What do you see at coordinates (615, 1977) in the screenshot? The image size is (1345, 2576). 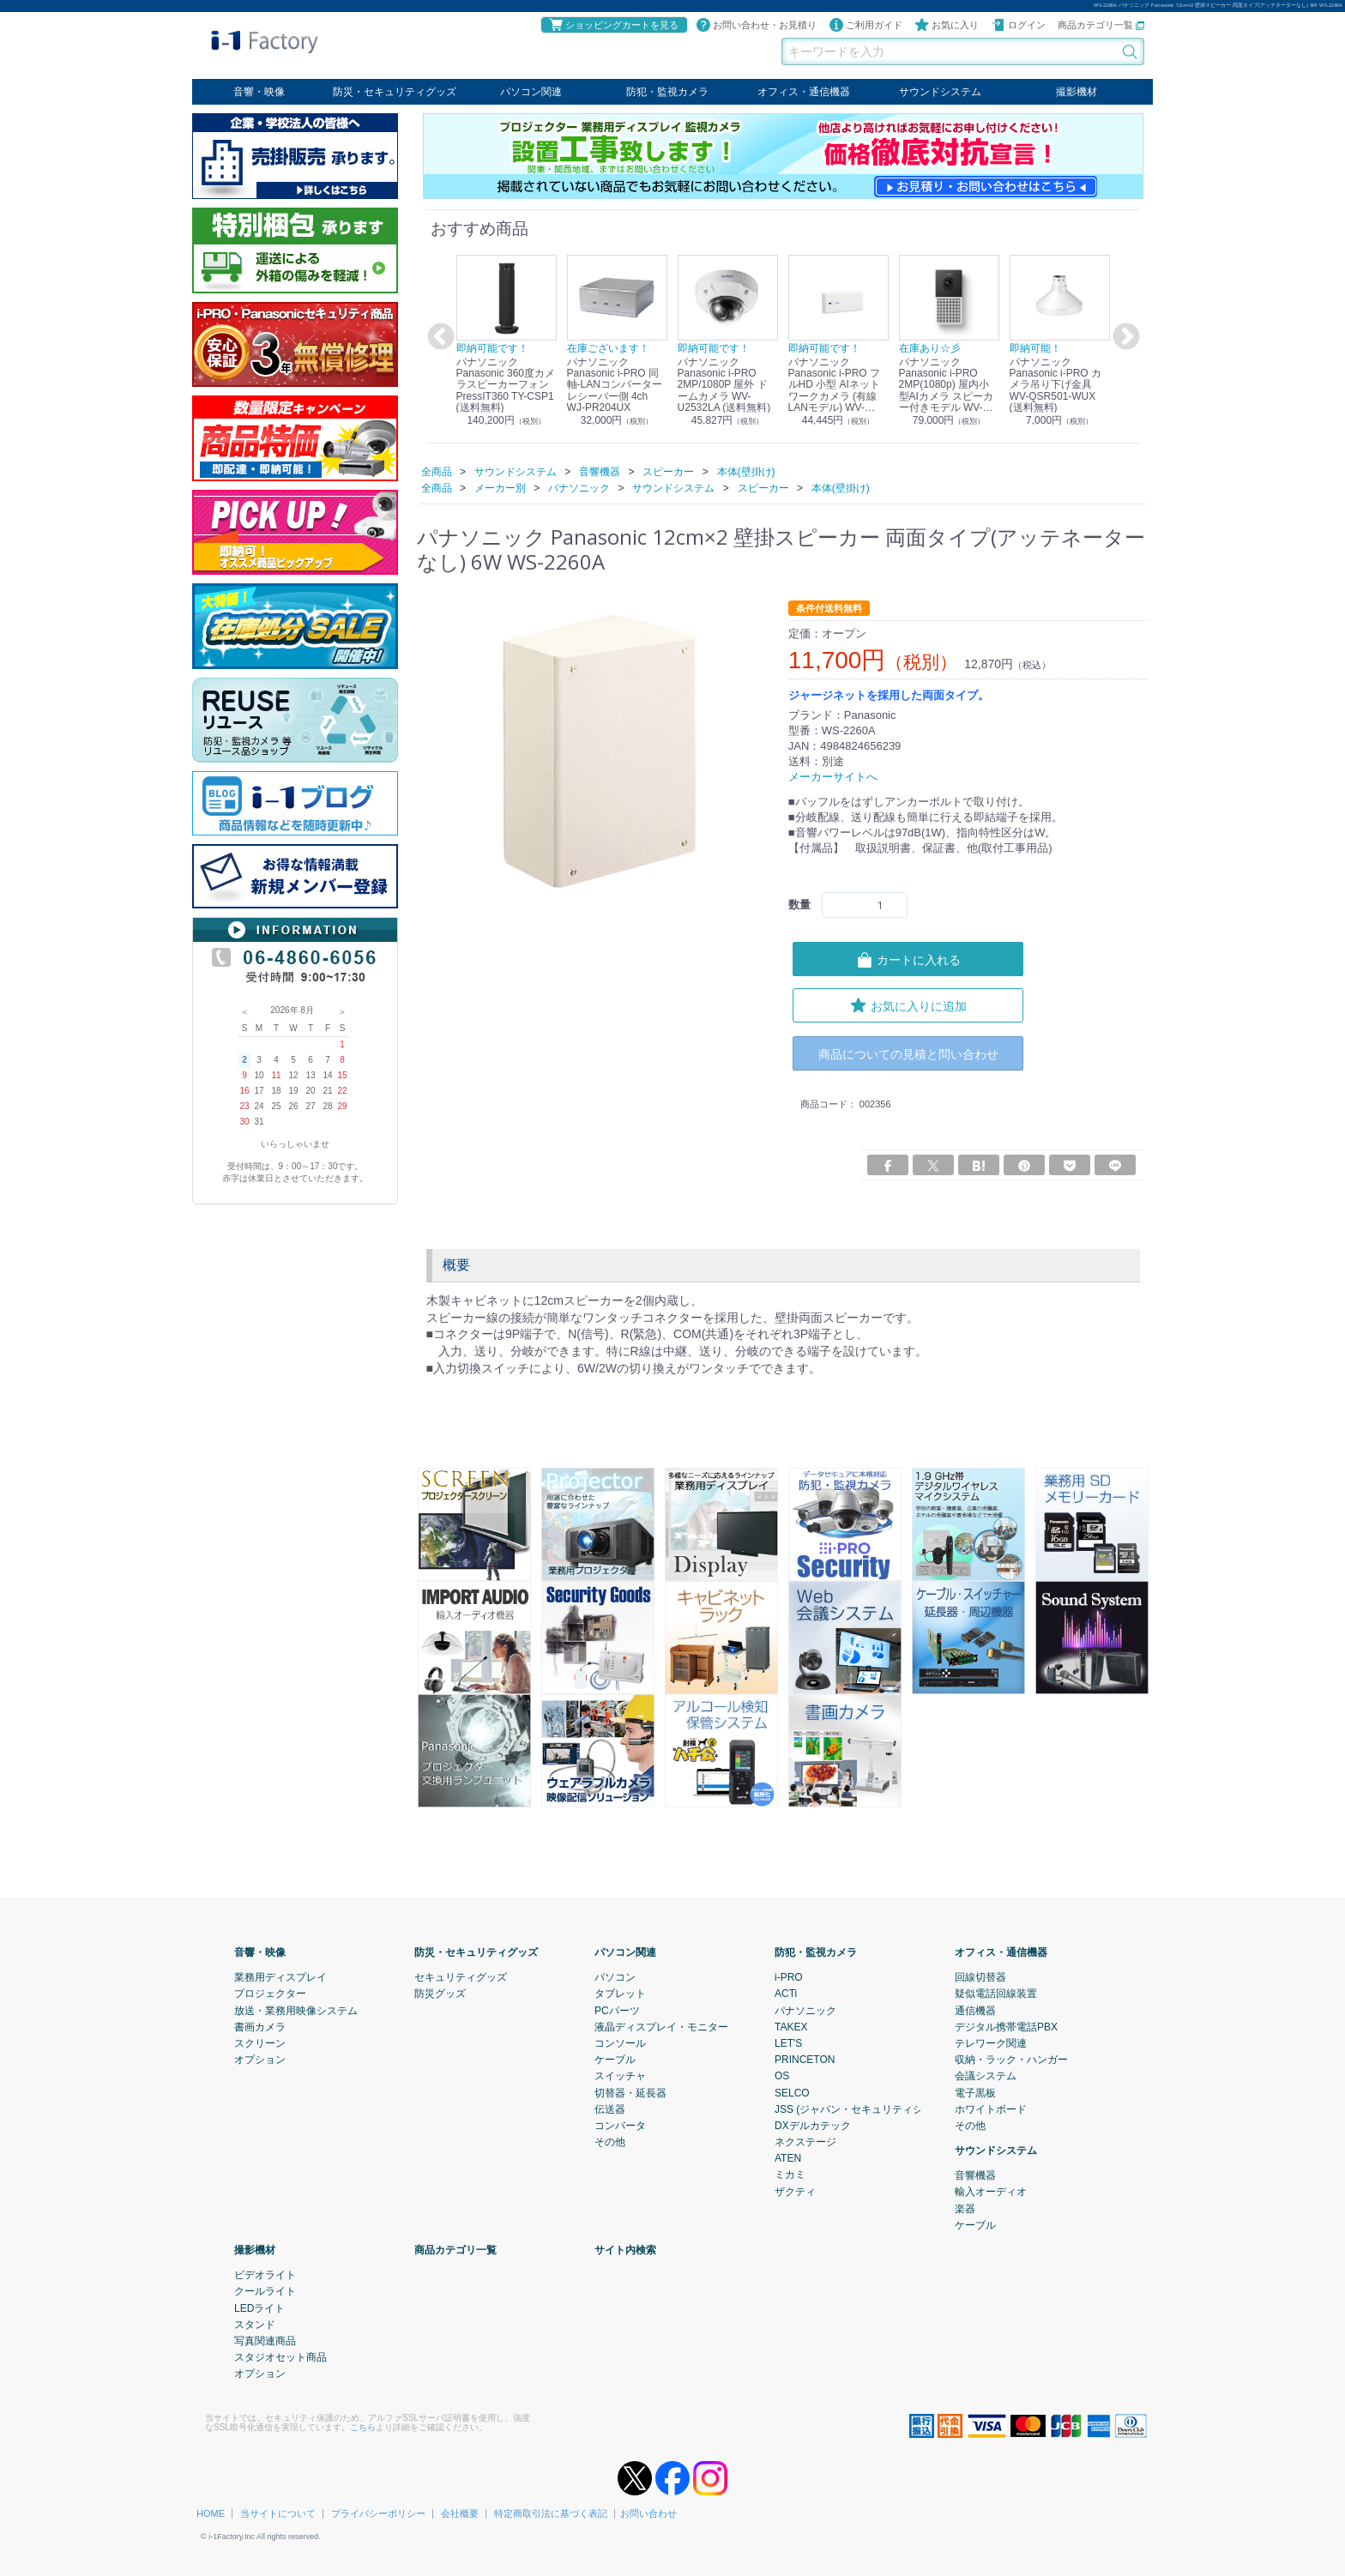 I see `パソコン` at bounding box center [615, 1977].